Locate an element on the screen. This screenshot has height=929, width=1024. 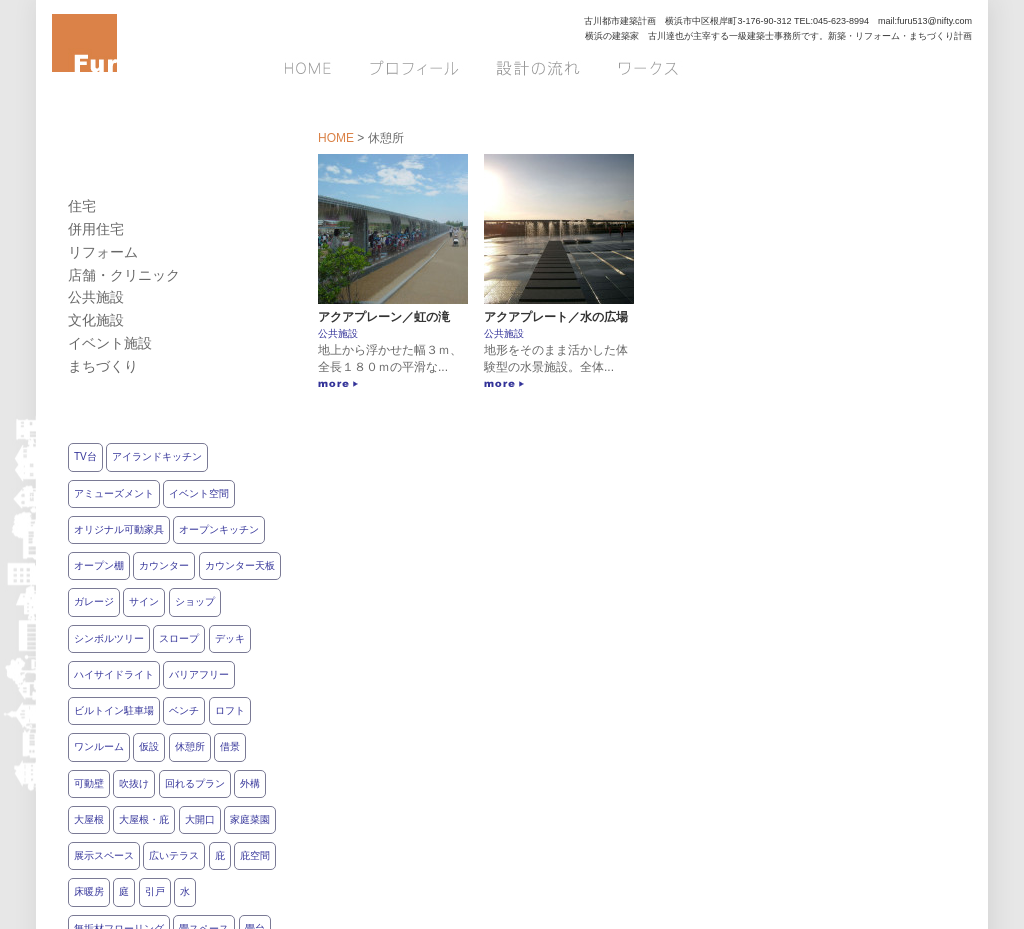
引戸 [引戸14個の項目] is located at coordinates (155, 891).